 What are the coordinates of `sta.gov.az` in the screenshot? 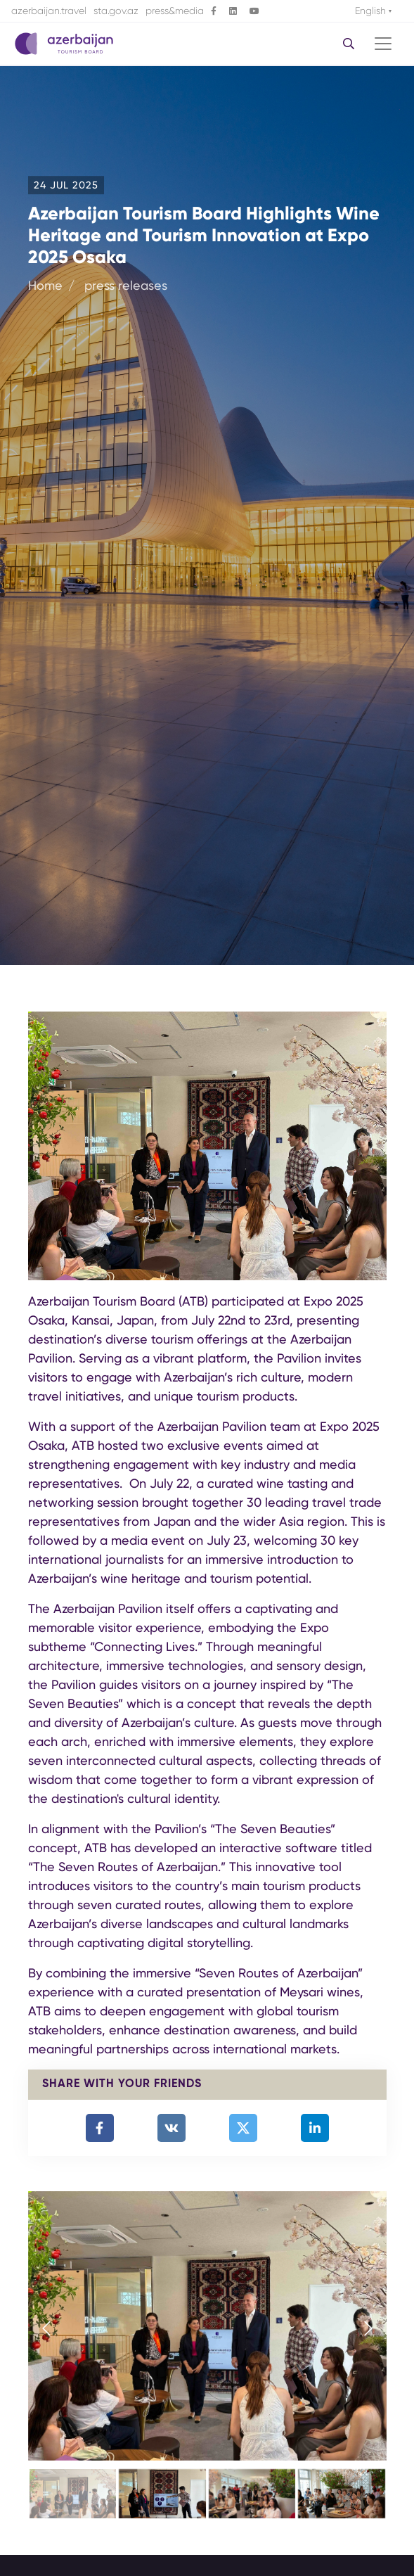 It's located at (115, 10).